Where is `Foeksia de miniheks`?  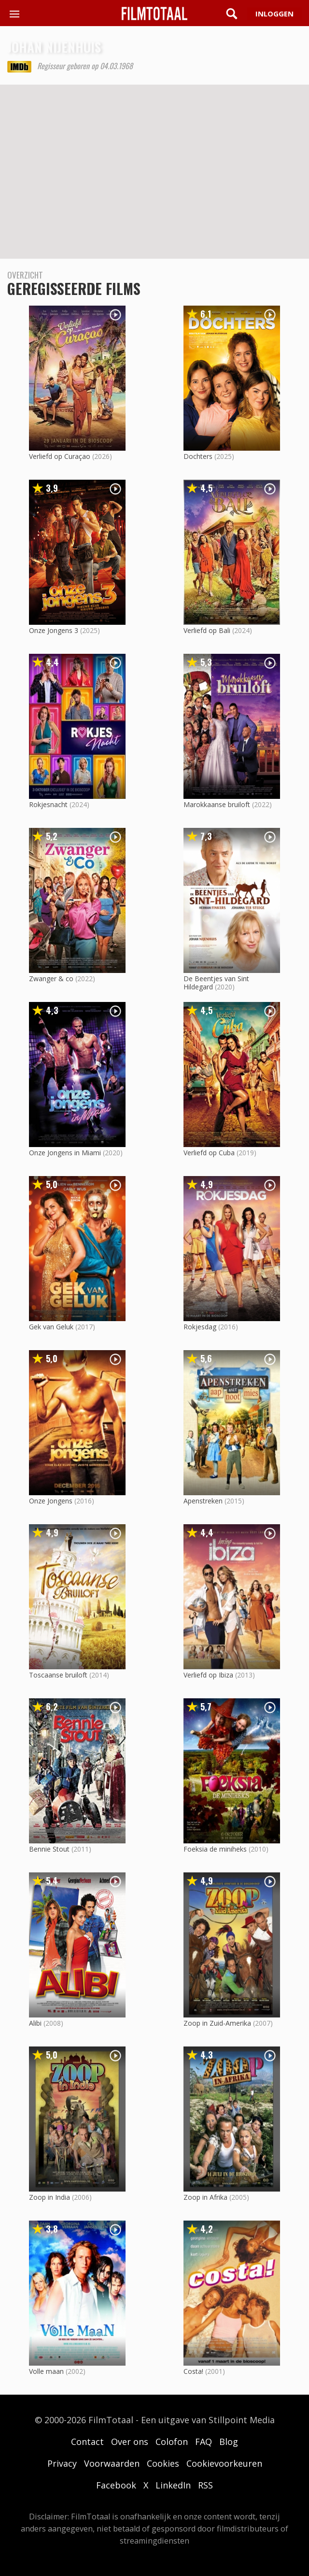 Foeksia de miniheks is located at coordinates (215, 1849).